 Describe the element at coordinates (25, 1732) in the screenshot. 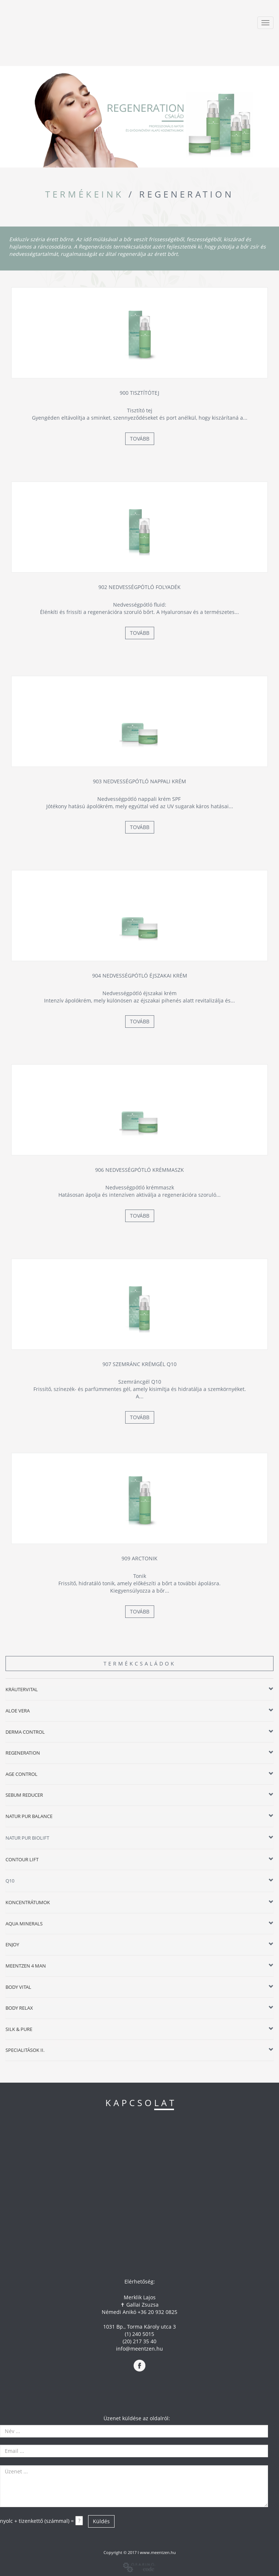

I see `DERMA CONTROL` at that location.